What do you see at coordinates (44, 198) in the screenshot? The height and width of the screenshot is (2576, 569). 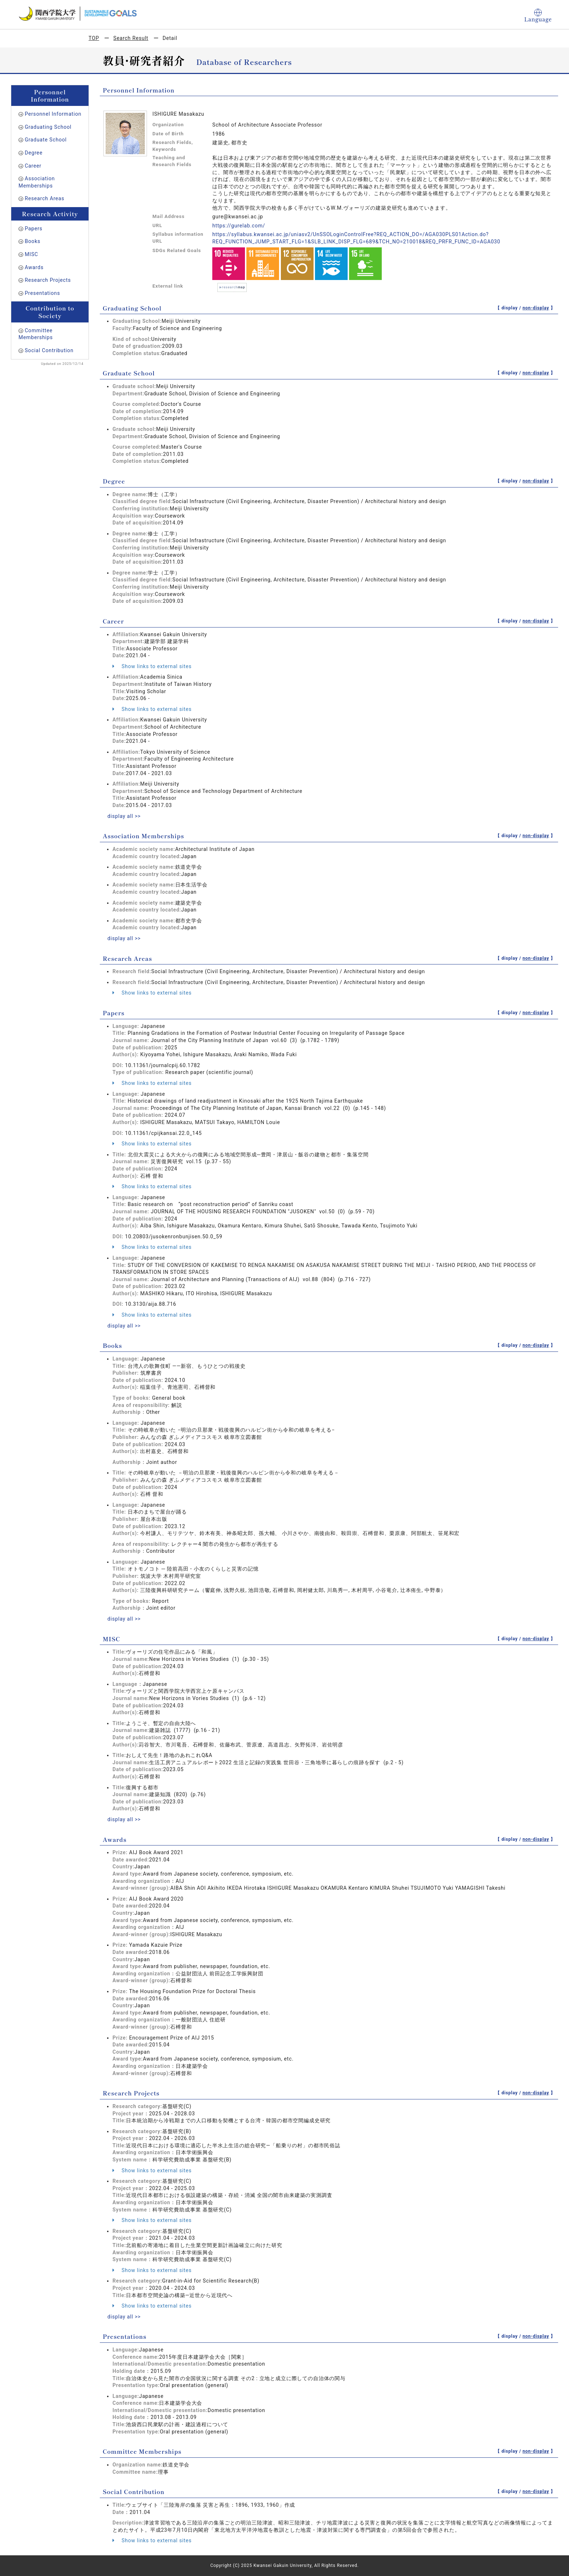 I see `Research Areas` at bounding box center [44, 198].